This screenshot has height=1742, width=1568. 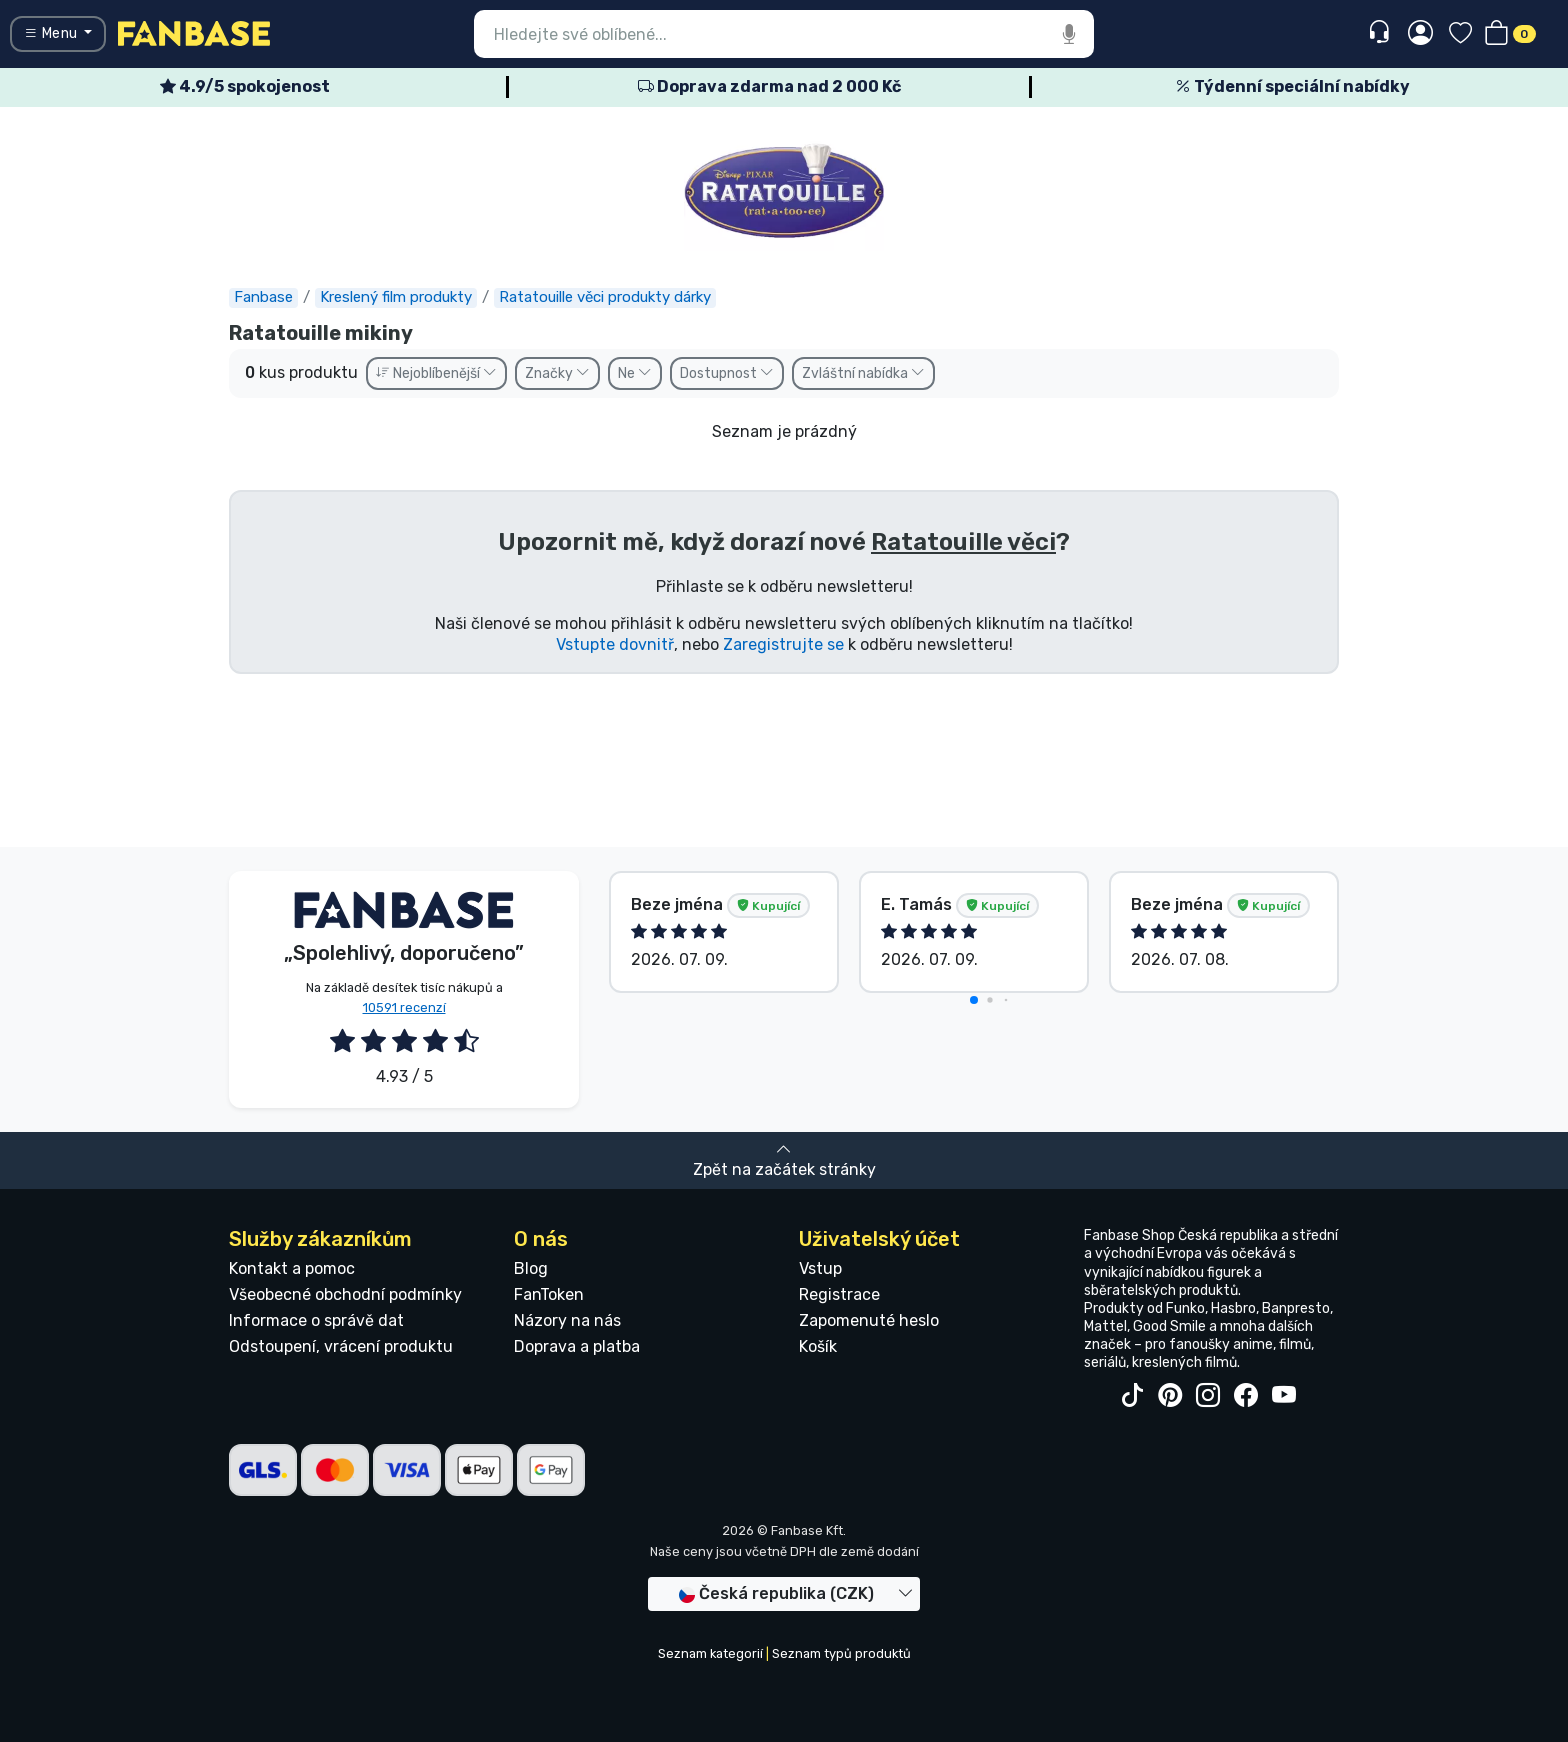 I want to click on Zvláštní nabídka, so click(x=863, y=373).